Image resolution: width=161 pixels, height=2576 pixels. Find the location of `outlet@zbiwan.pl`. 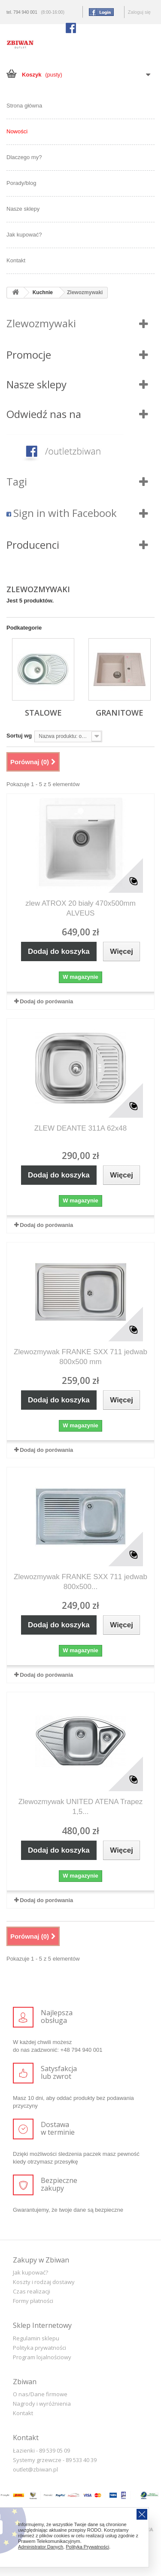

outlet@zbiwan.pl is located at coordinates (35, 2469).